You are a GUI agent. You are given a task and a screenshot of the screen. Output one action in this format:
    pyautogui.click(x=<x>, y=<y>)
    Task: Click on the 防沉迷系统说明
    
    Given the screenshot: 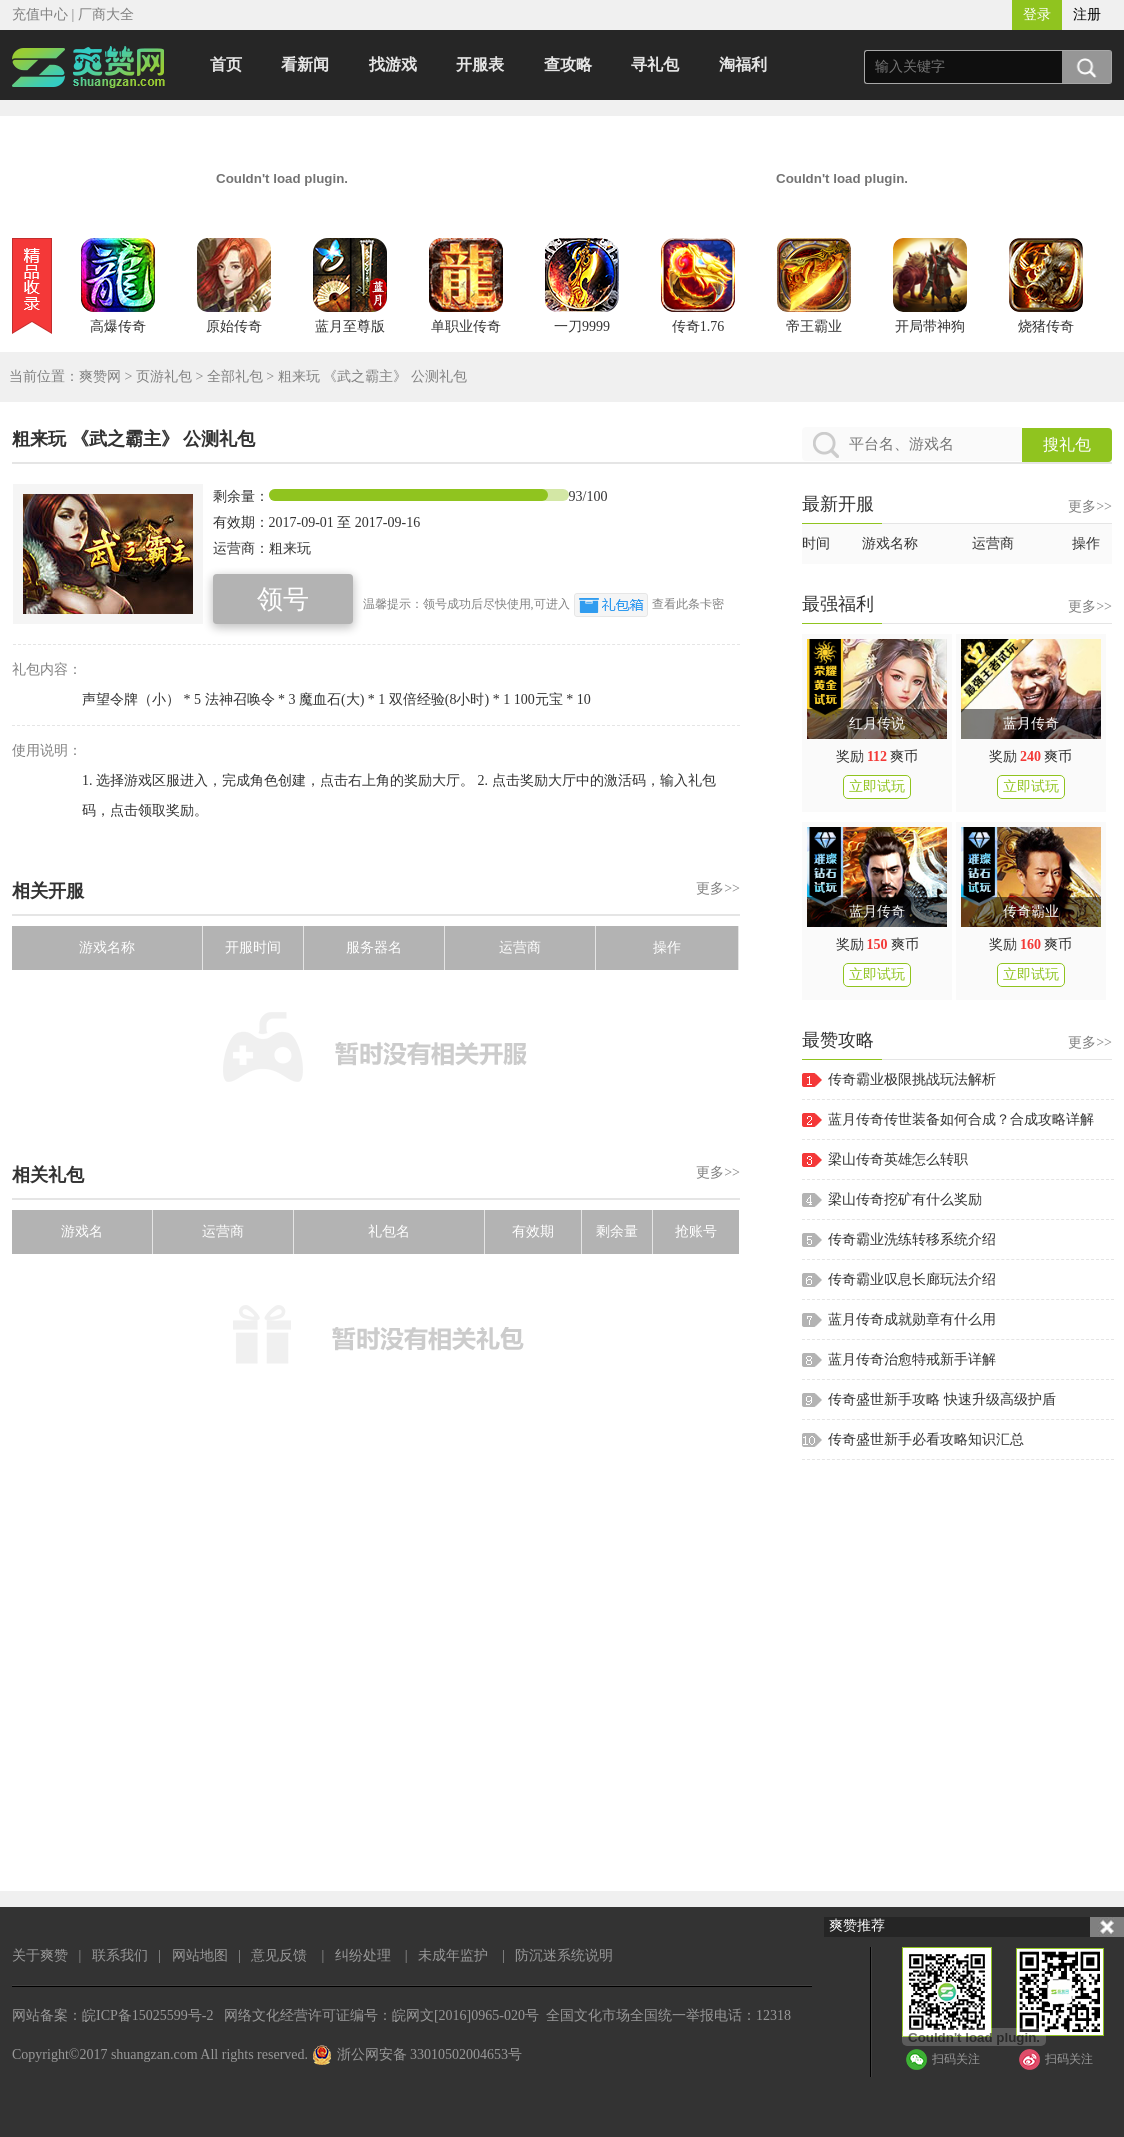 What is the action you would take?
    pyautogui.click(x=564, y=1955)
    